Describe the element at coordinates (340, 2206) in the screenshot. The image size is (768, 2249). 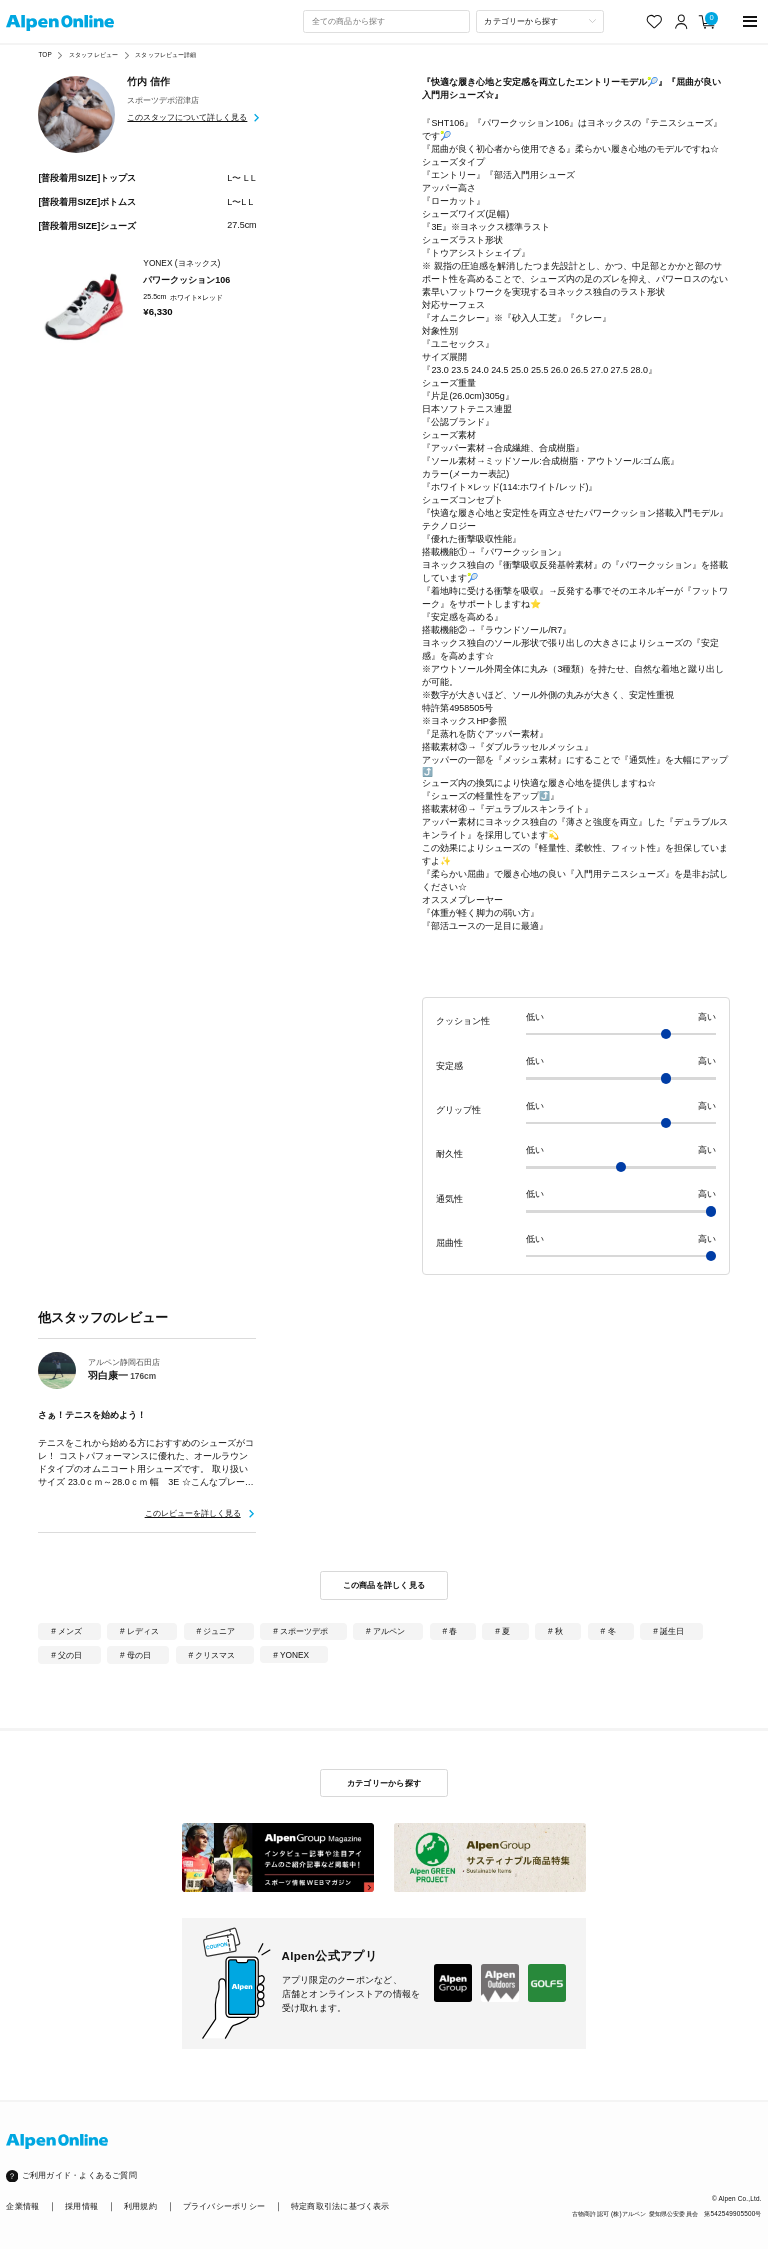
I see `特定商取引法に基づく表示` at that location.